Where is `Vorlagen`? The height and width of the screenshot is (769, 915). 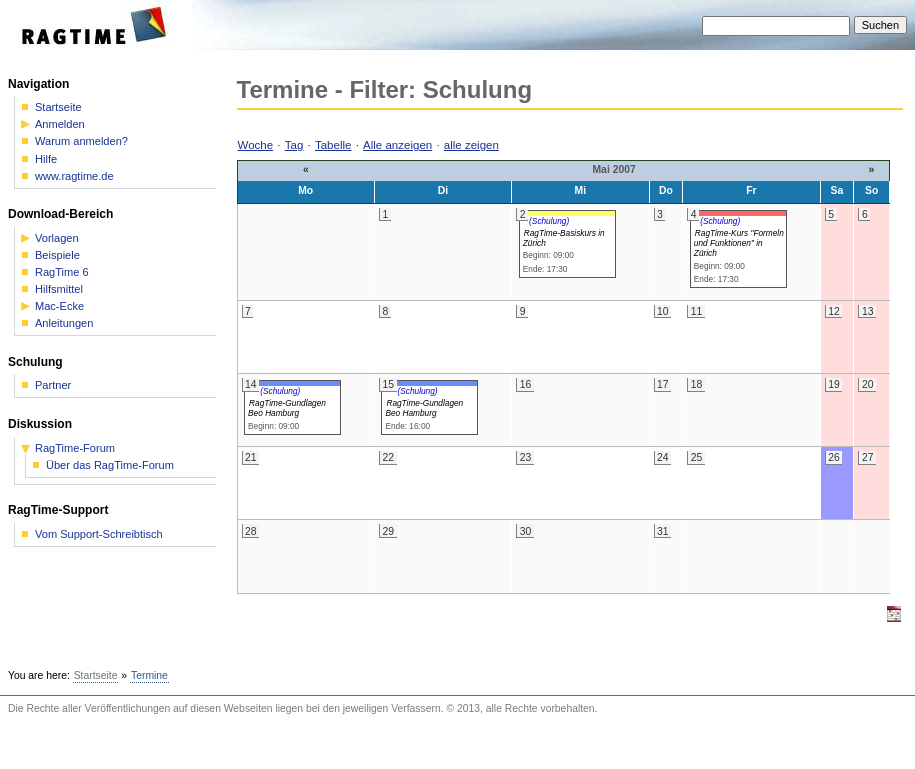
Vorlagen is located at coordinates (57, 238).